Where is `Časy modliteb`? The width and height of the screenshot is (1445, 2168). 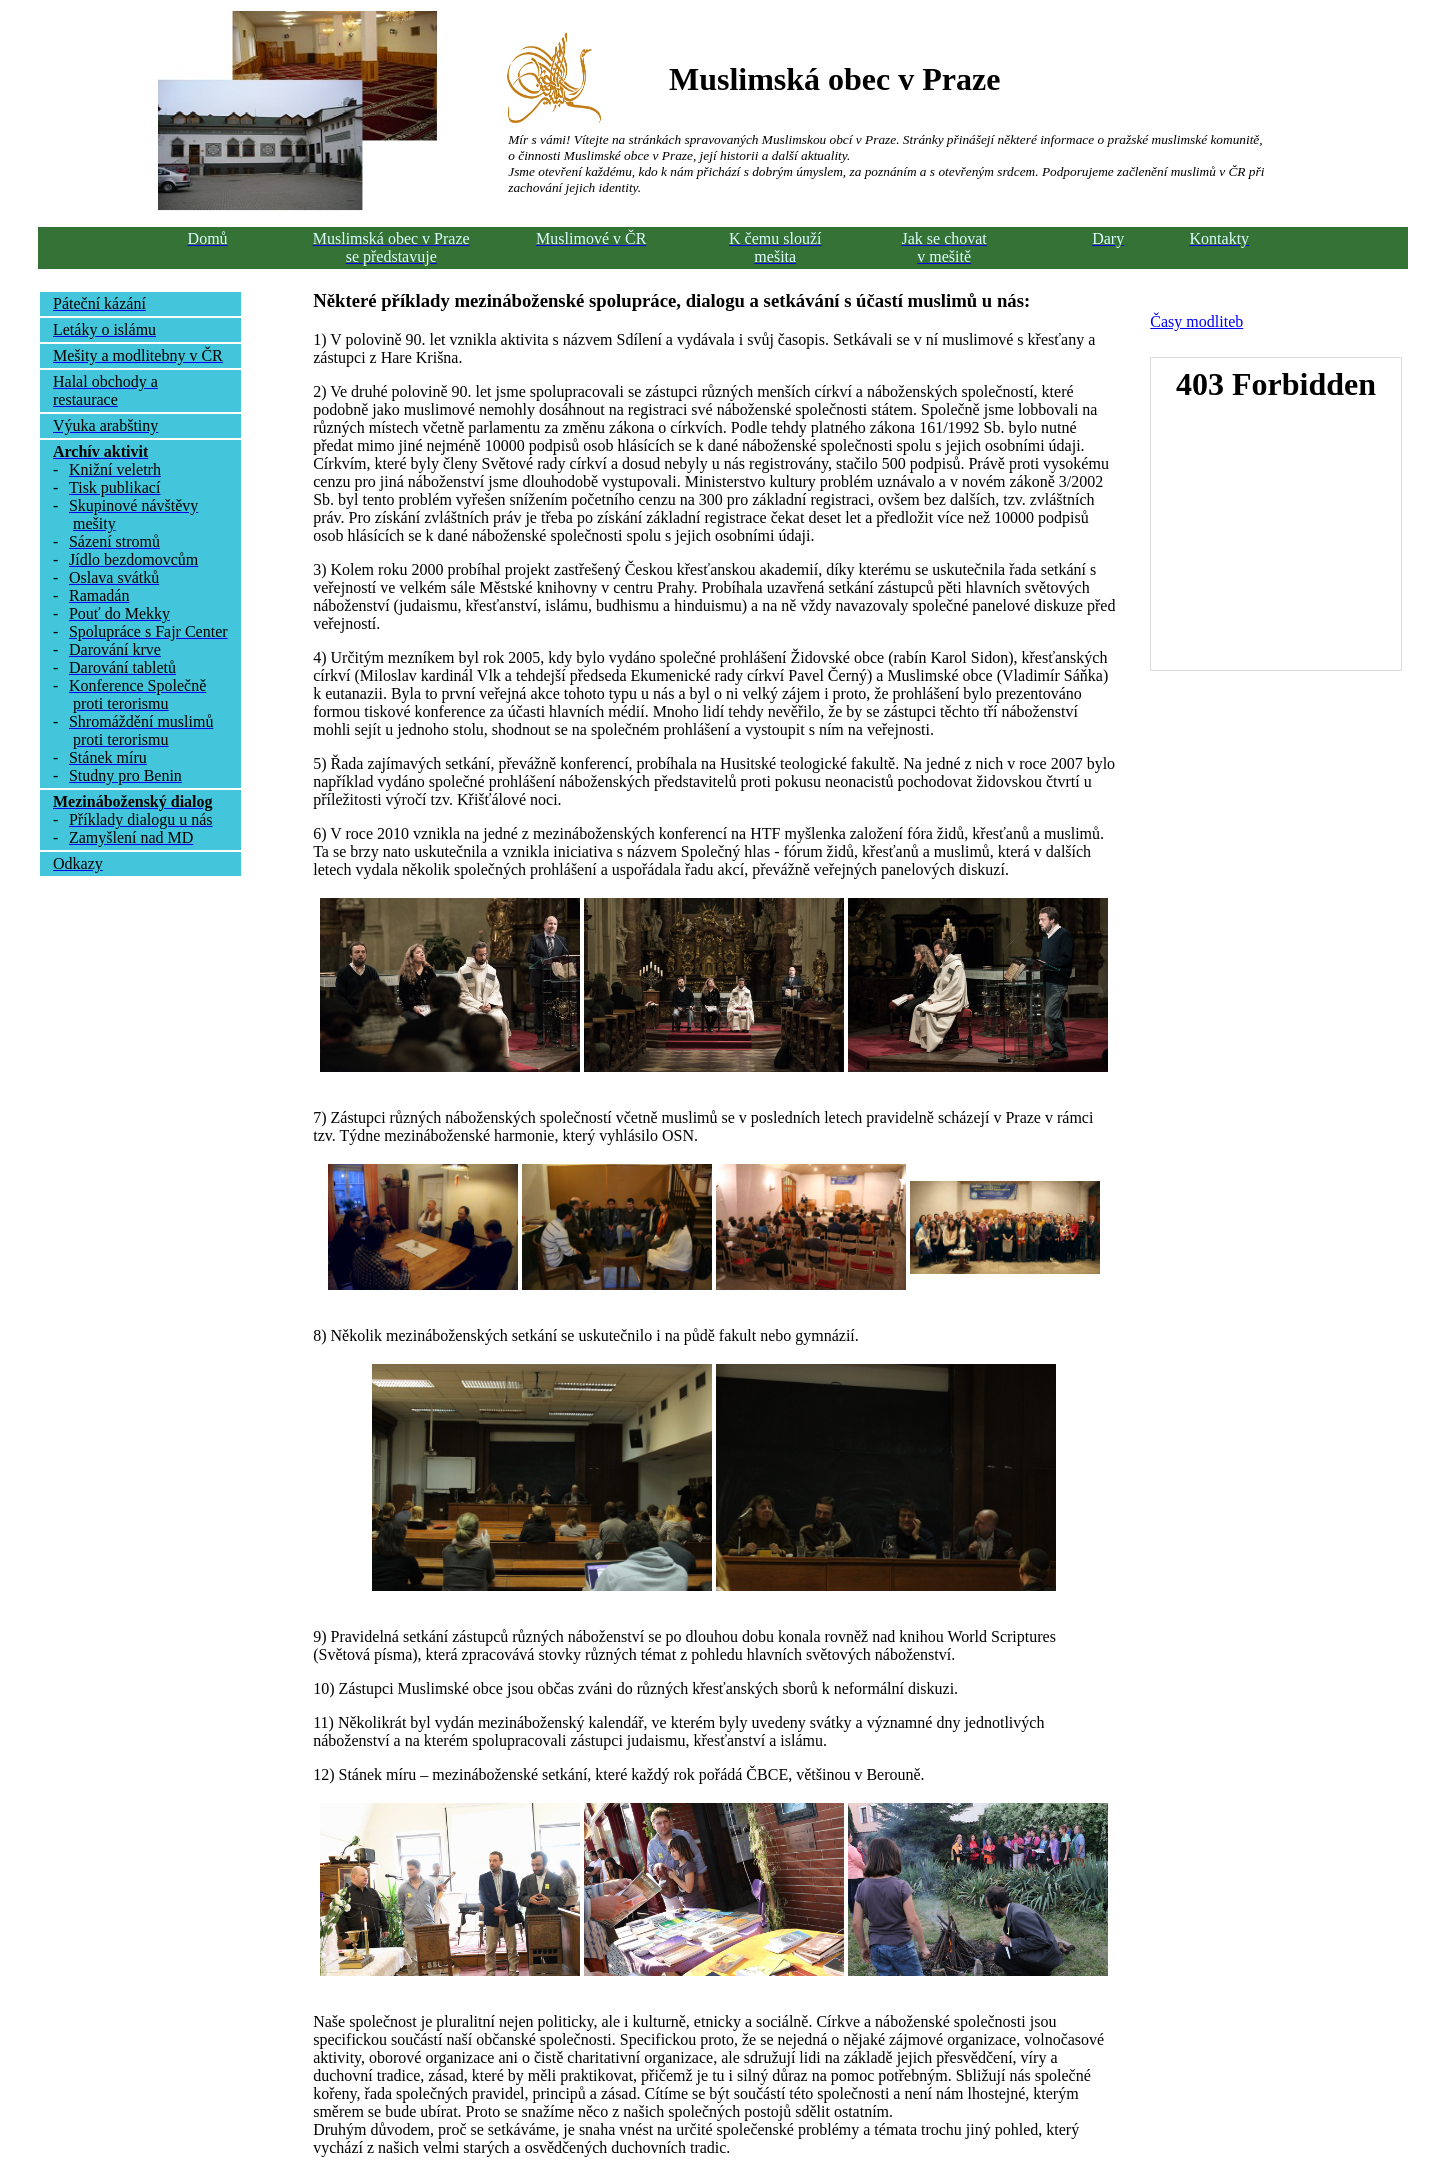 Časy modliteb is located at coordinates (1196, 321).